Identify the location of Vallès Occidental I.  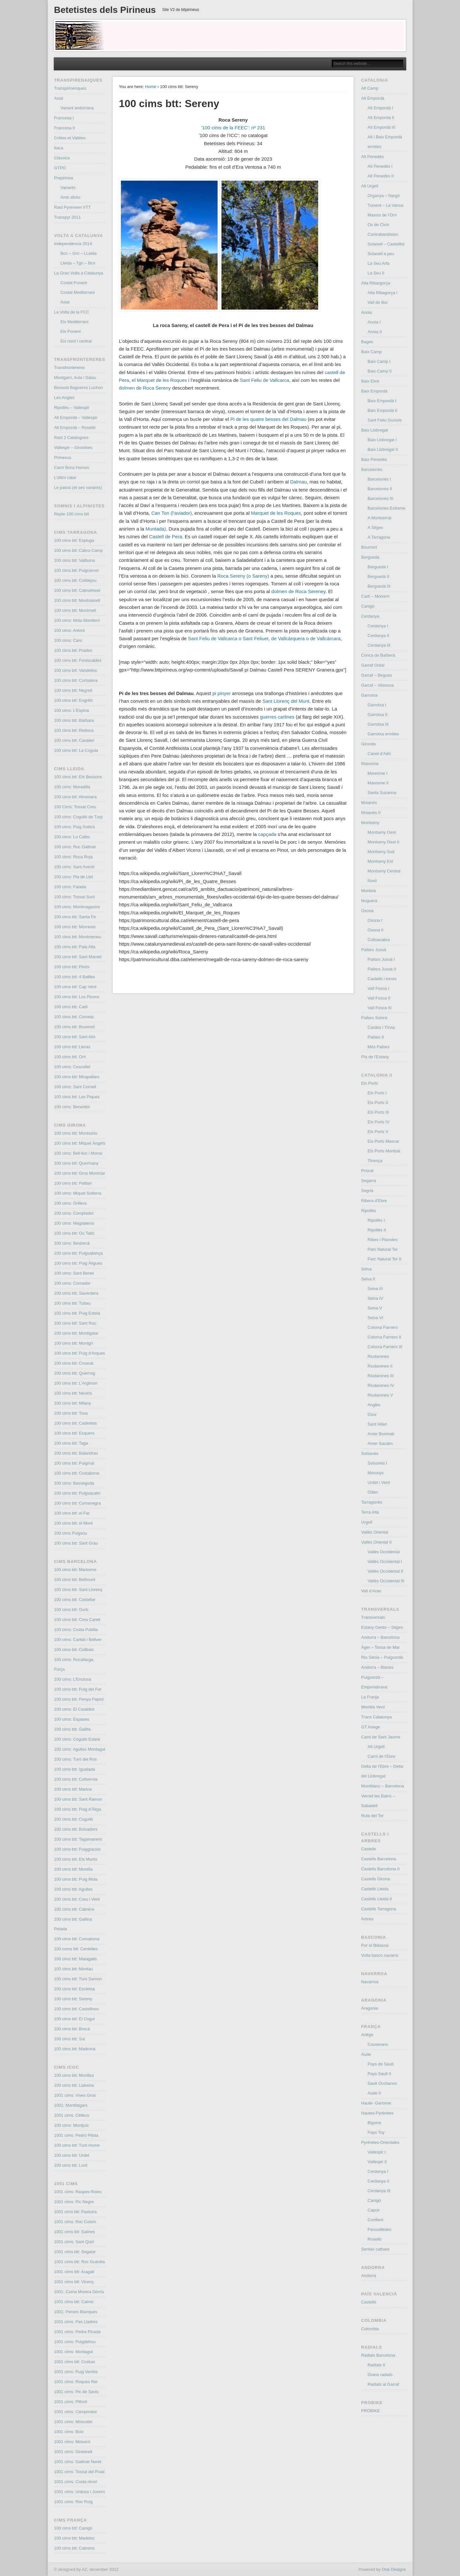
(384, 1561).